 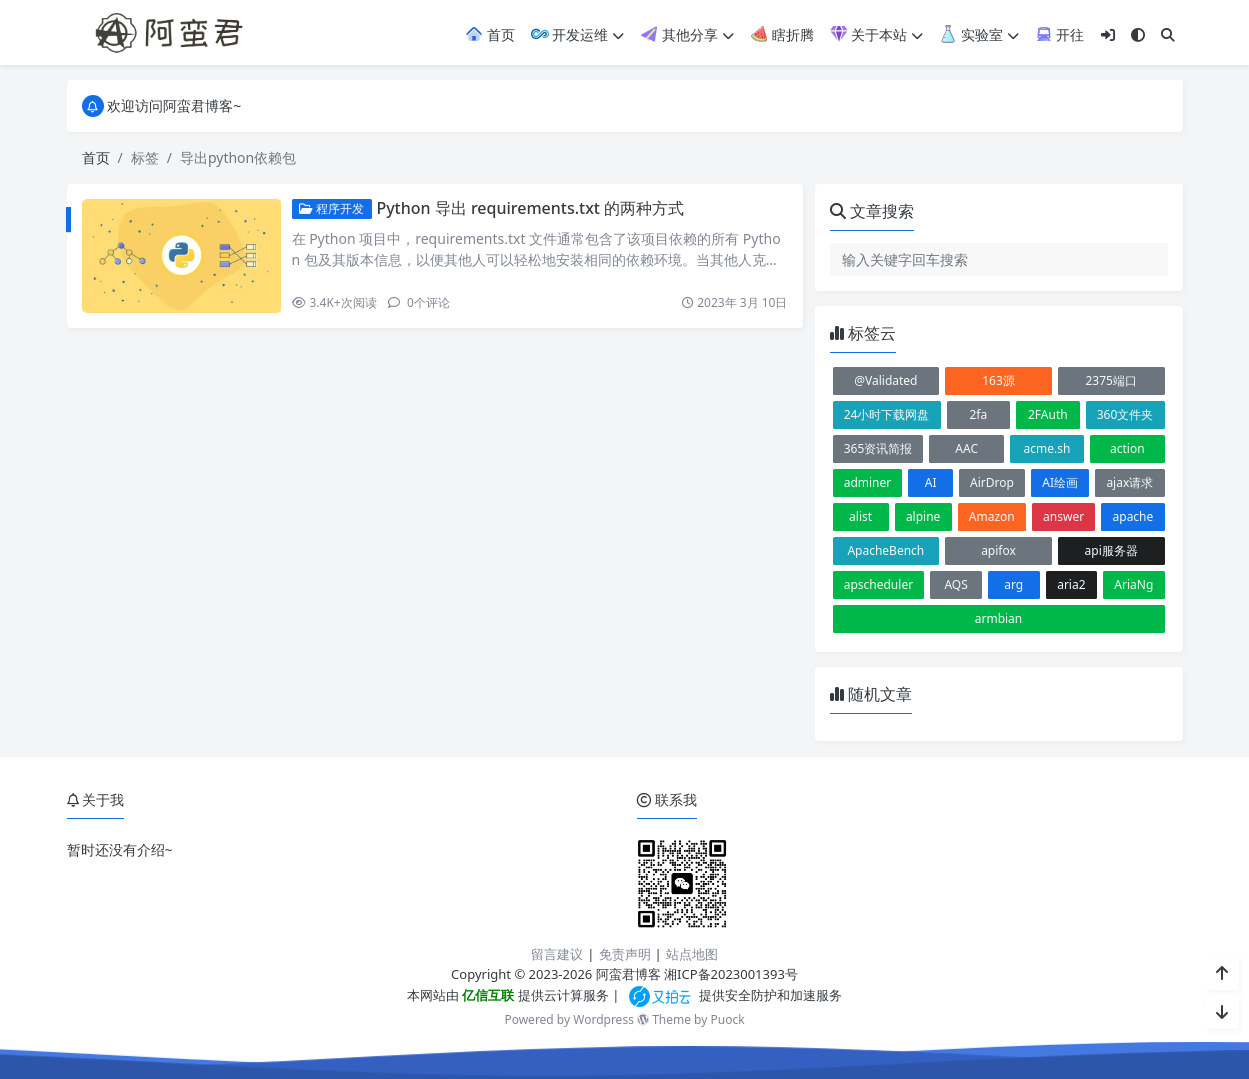 I want to click on apache, so click(x=1133, y=516).